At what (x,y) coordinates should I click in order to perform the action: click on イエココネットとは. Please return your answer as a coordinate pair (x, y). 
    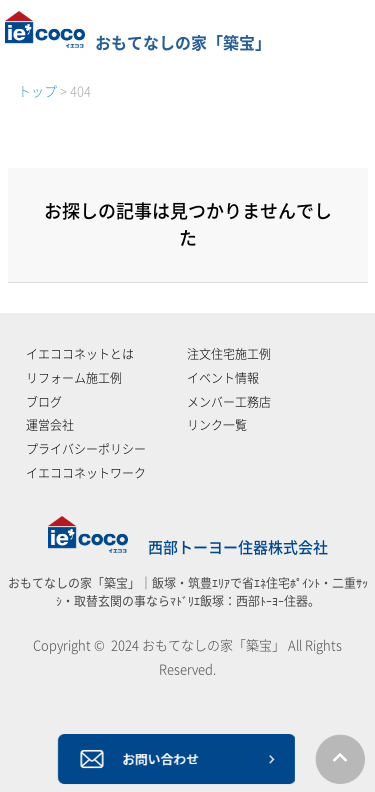
    Looking at the image, I should click on (80, 354).